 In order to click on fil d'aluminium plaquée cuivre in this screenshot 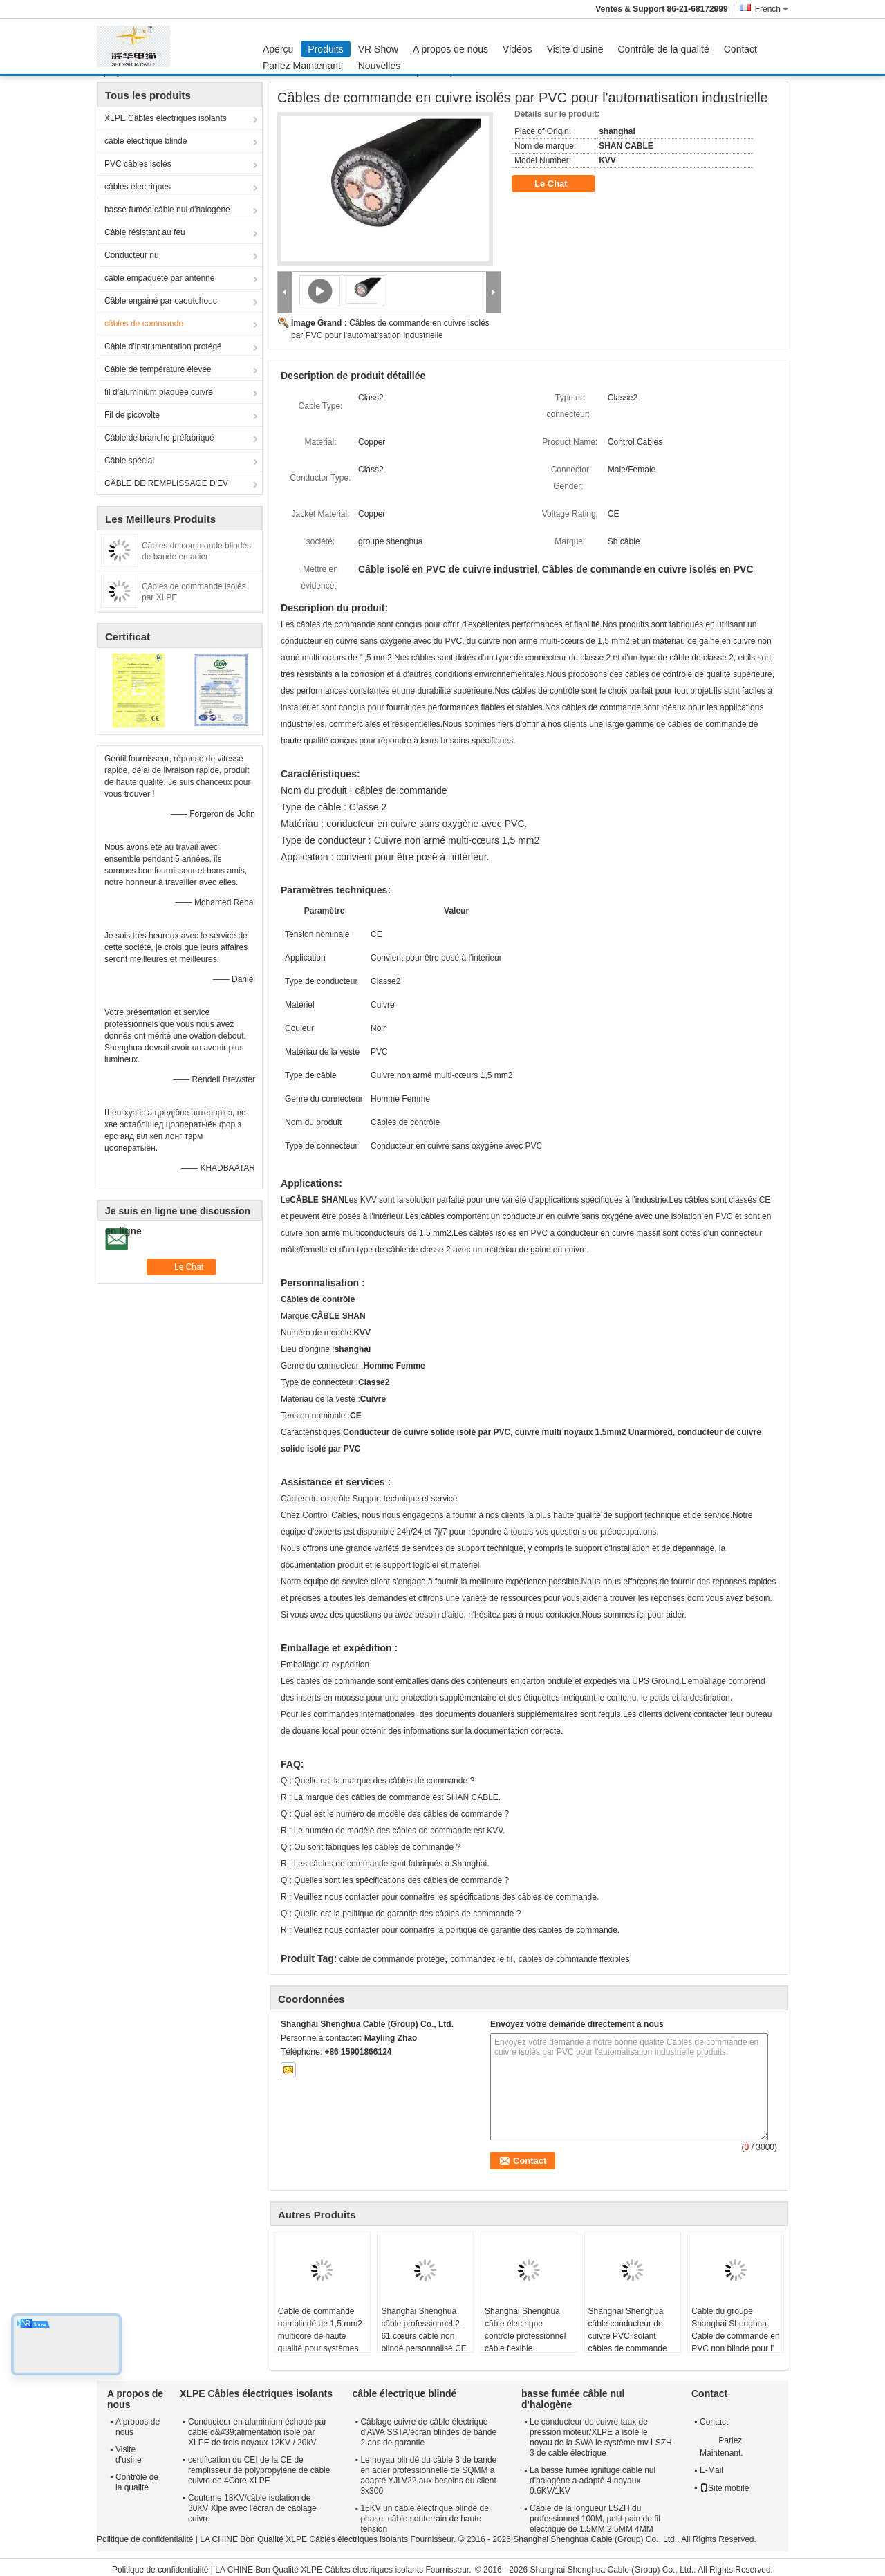, I will do `click(158, 392)`.